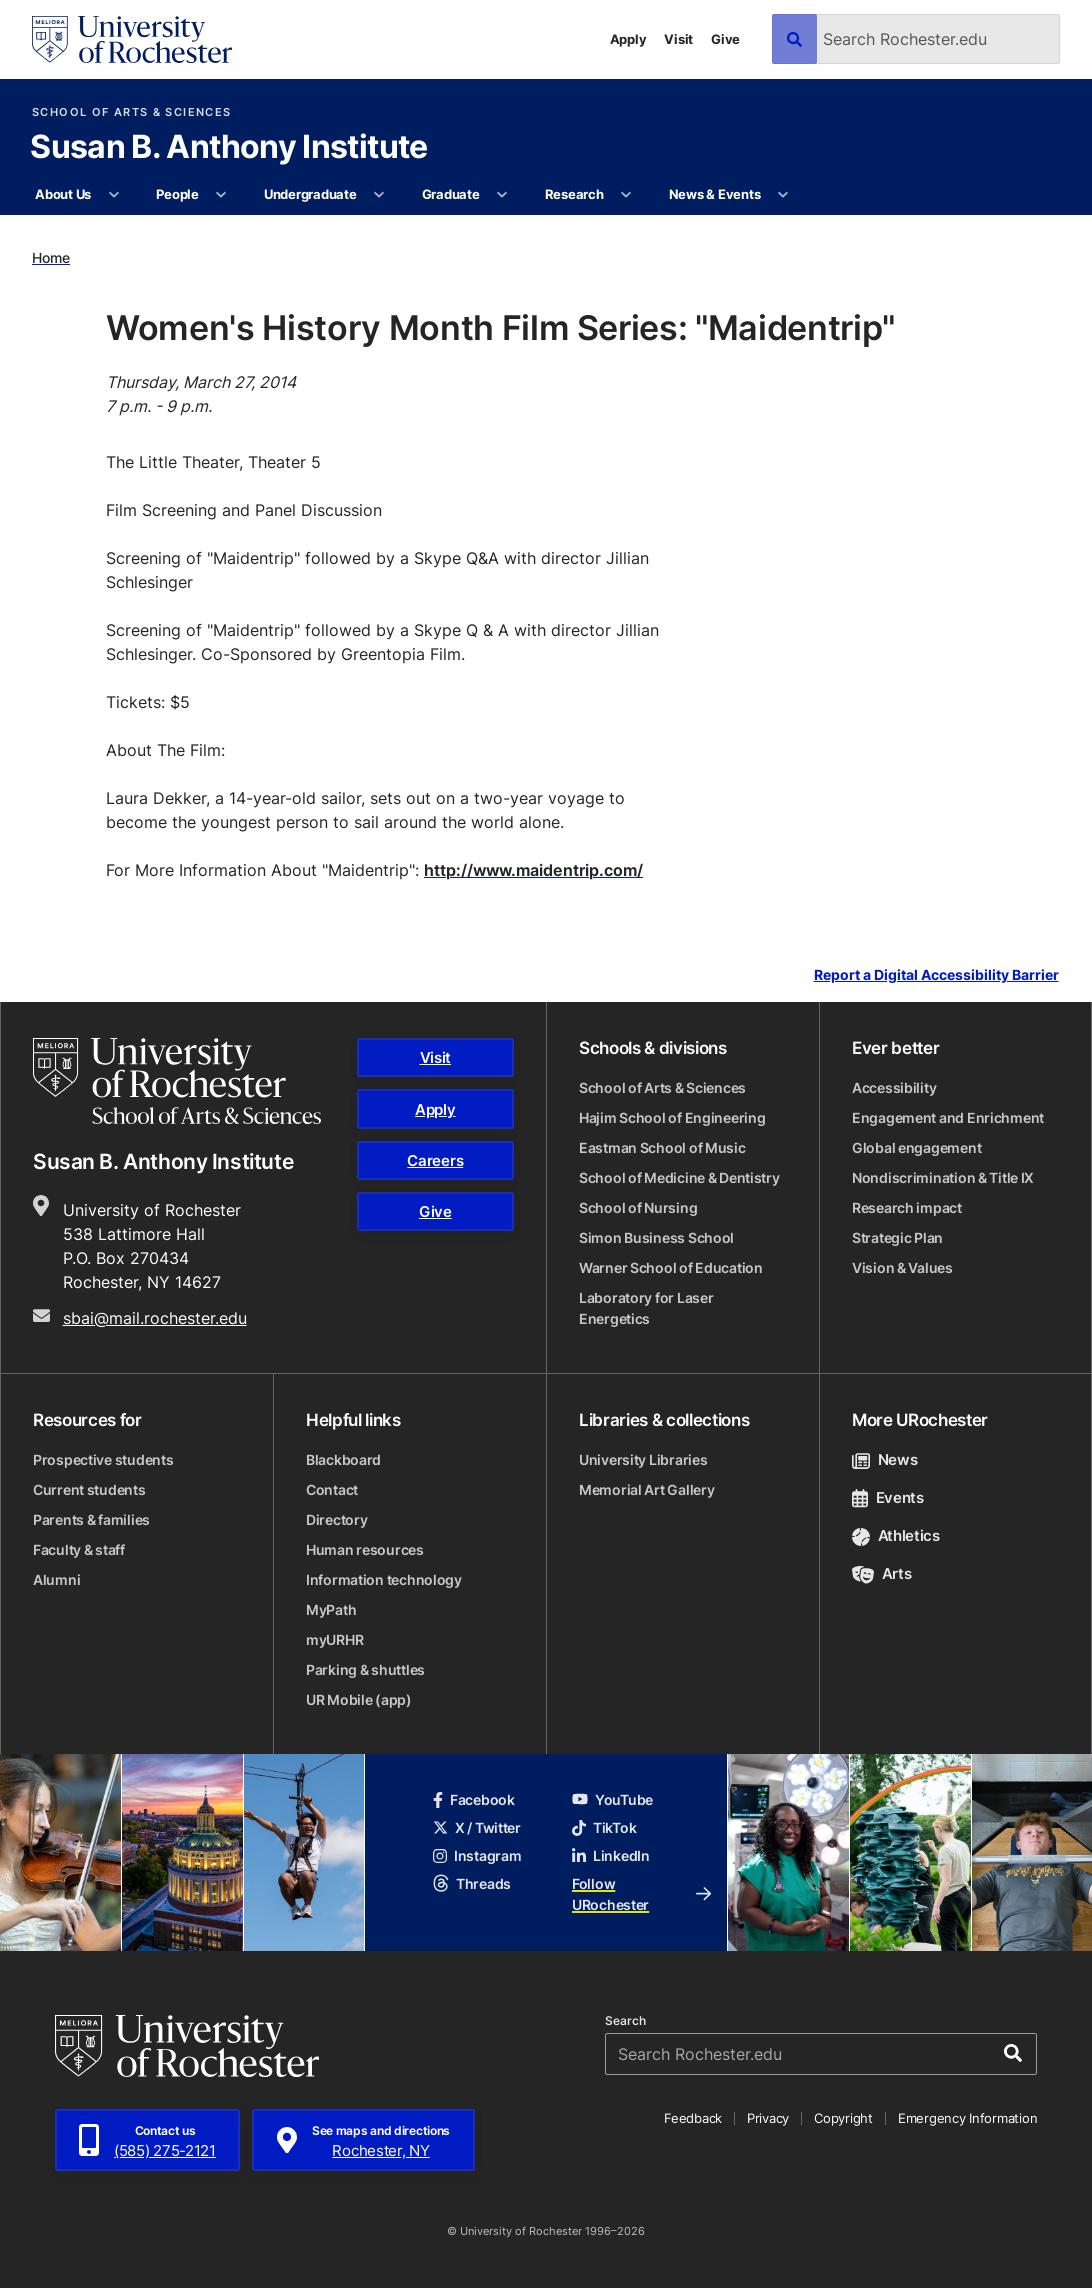  What do you see at coordinates (103, 1459) in the screenshot?
I see `Prospective students` at bounding box center [103, 1459].